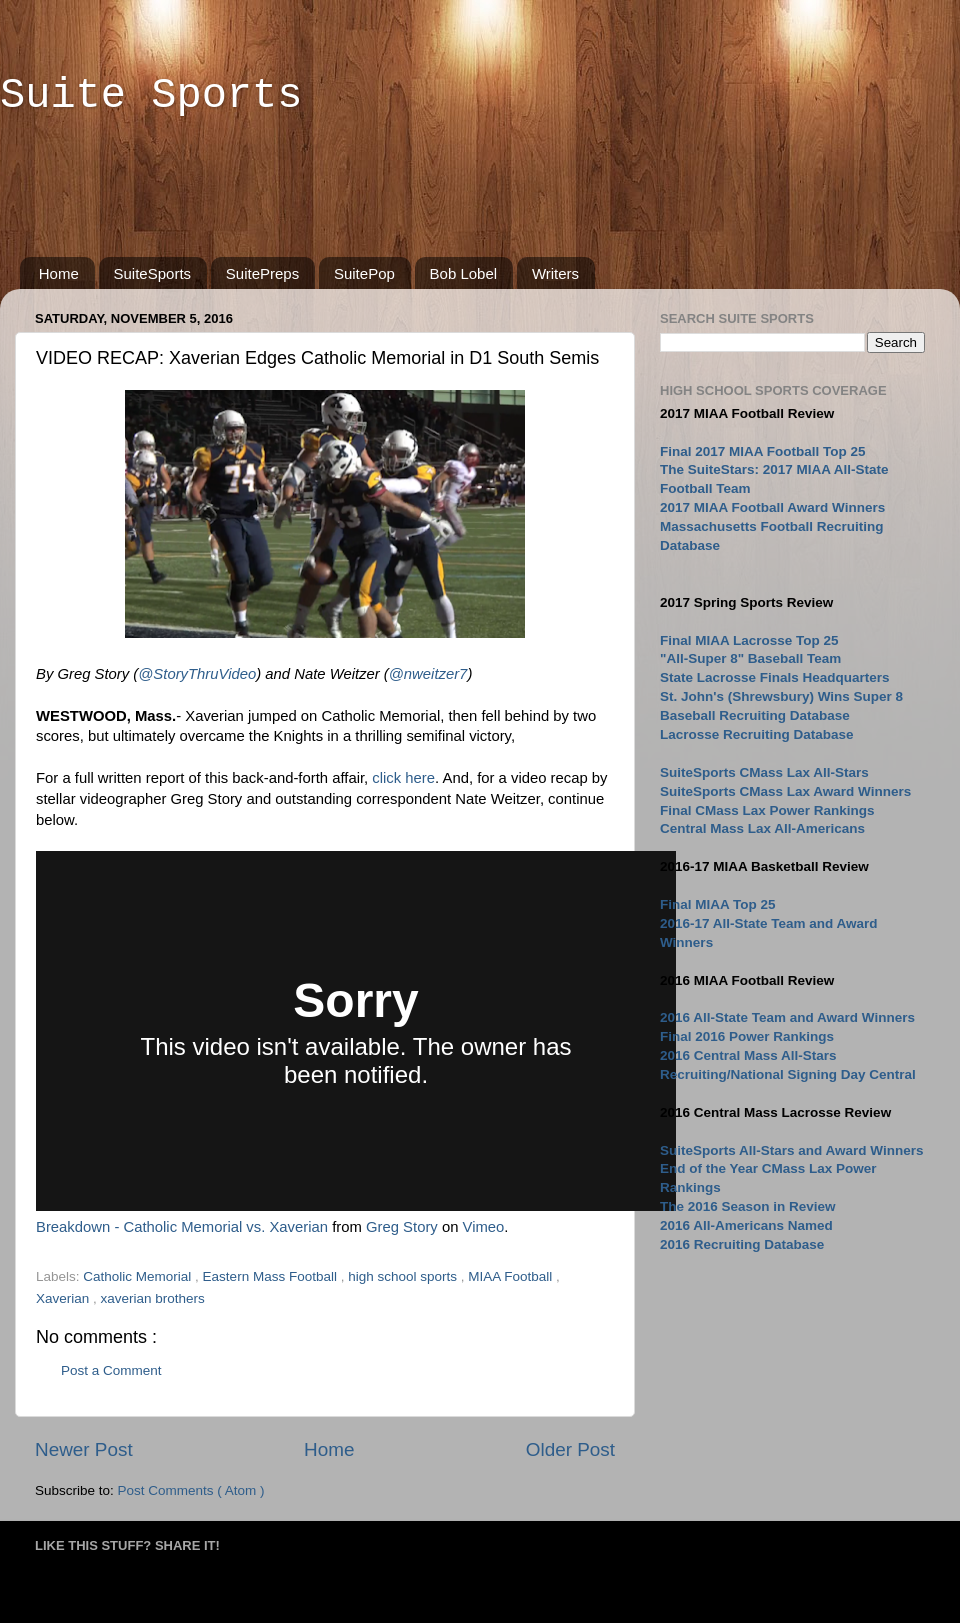  What do you see at coordinates (484, 1227) in the screenshot?
I see `Vimeo` at bounding box center [484, 1227].